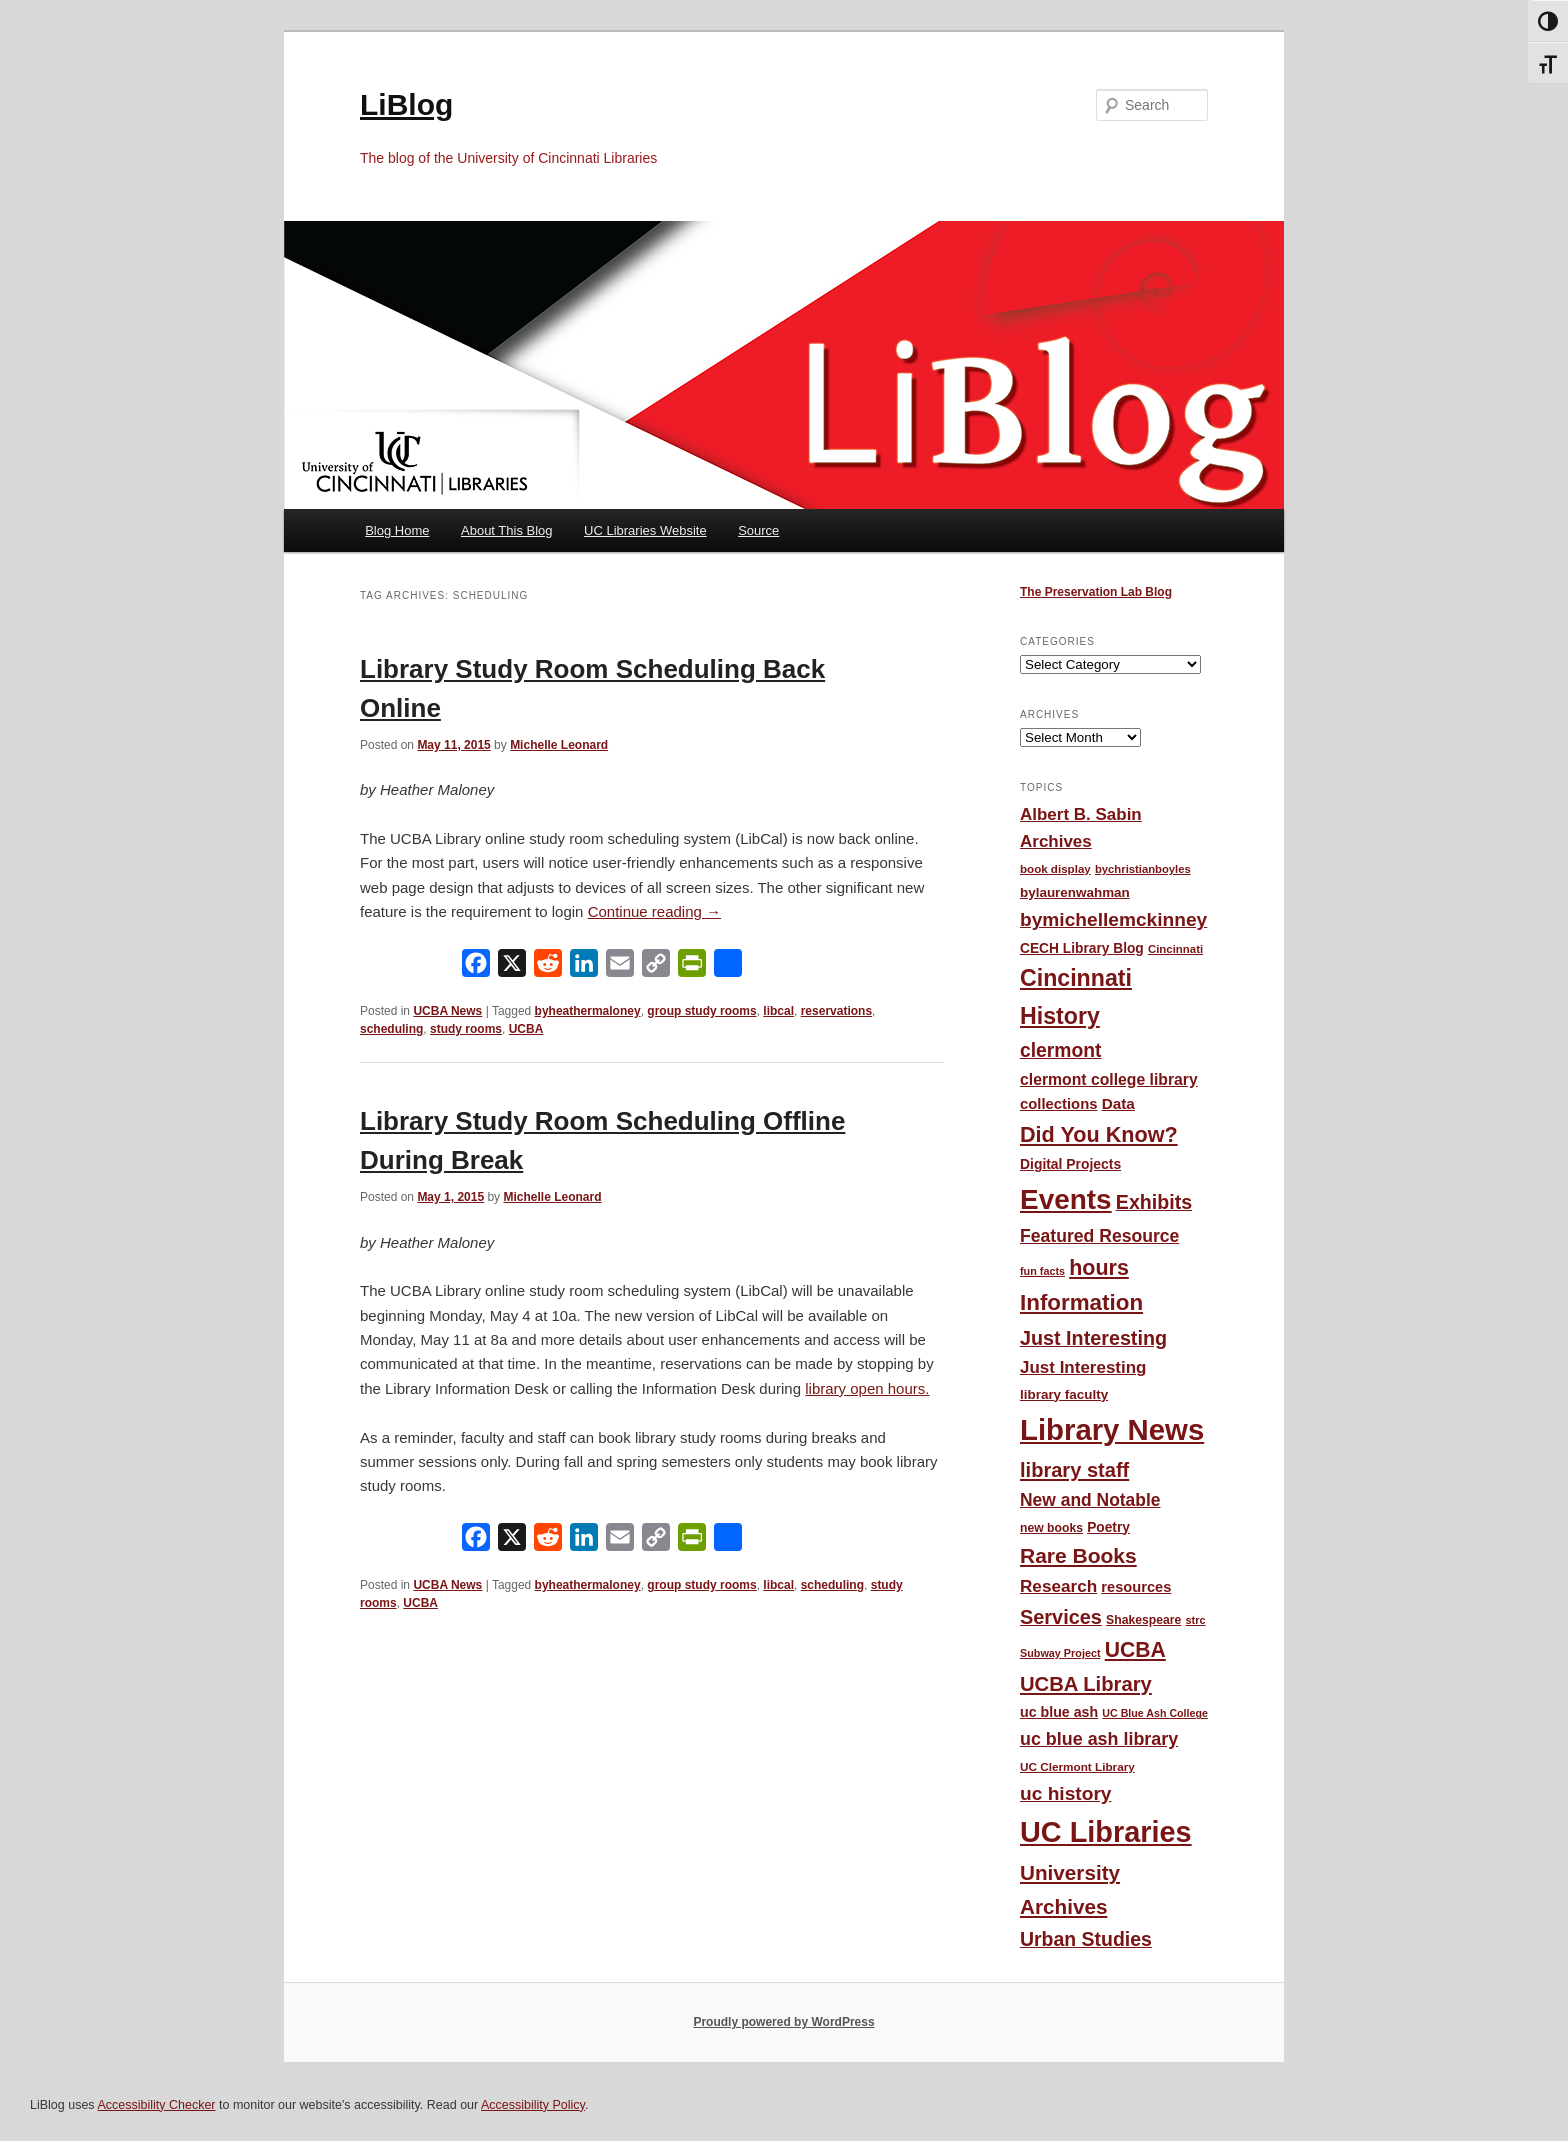  Describe the element at coordinates (783, 2022) in the screenshot. I see `Proudly powered by WordPress` at that location.